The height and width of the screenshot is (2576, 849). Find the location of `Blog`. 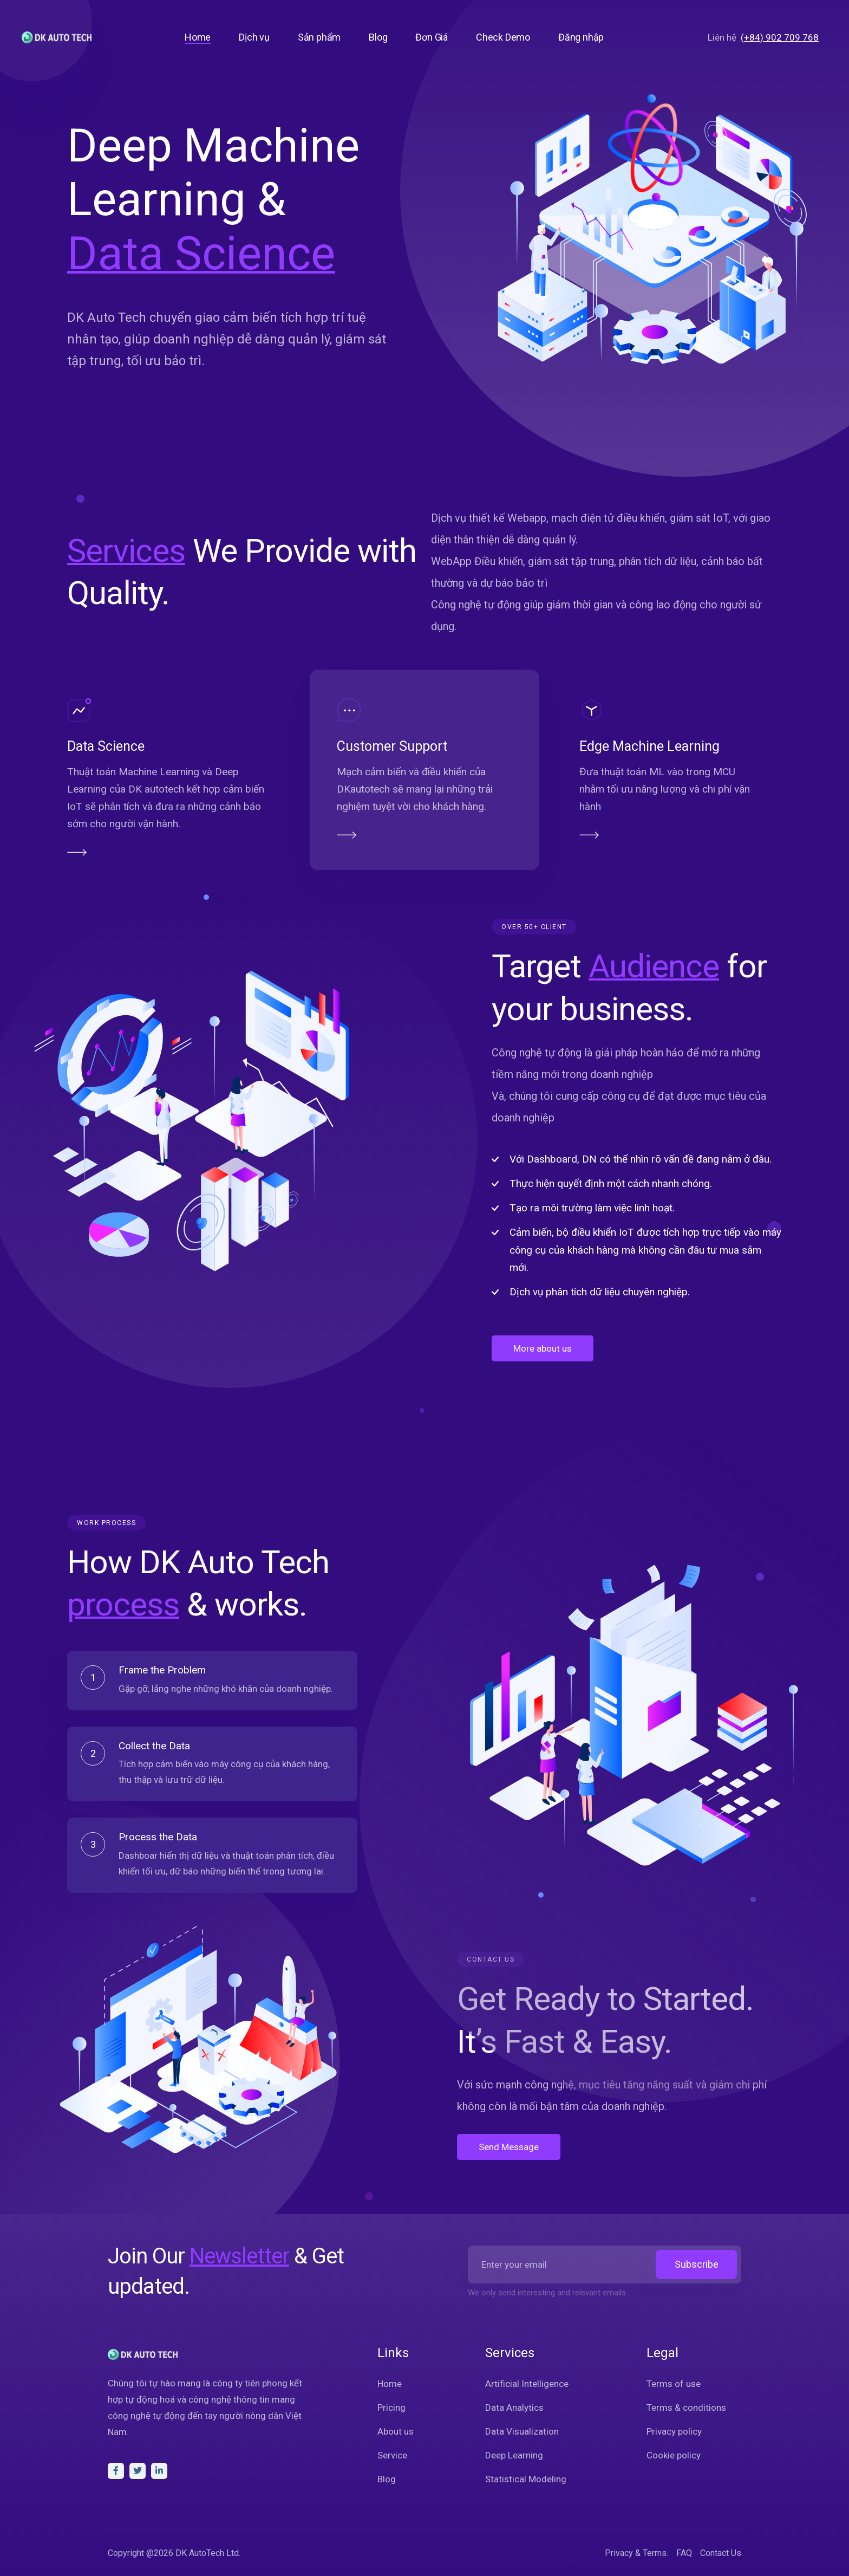

Blog is located at coordinates (386, 2479).